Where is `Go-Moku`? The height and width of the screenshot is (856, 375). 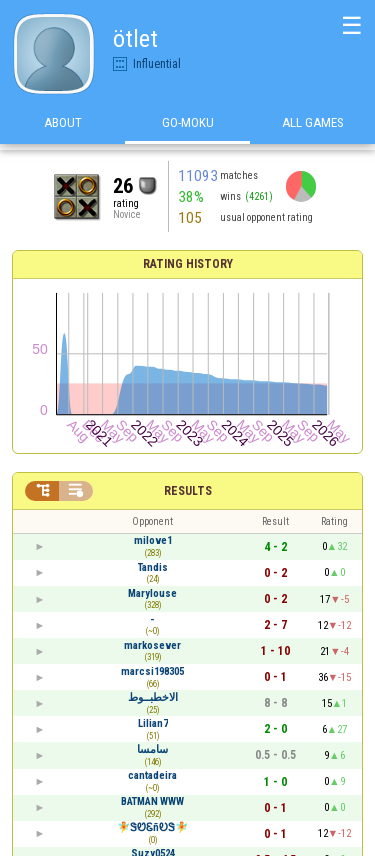
Go-Moku is located at coordinates (188, 128).